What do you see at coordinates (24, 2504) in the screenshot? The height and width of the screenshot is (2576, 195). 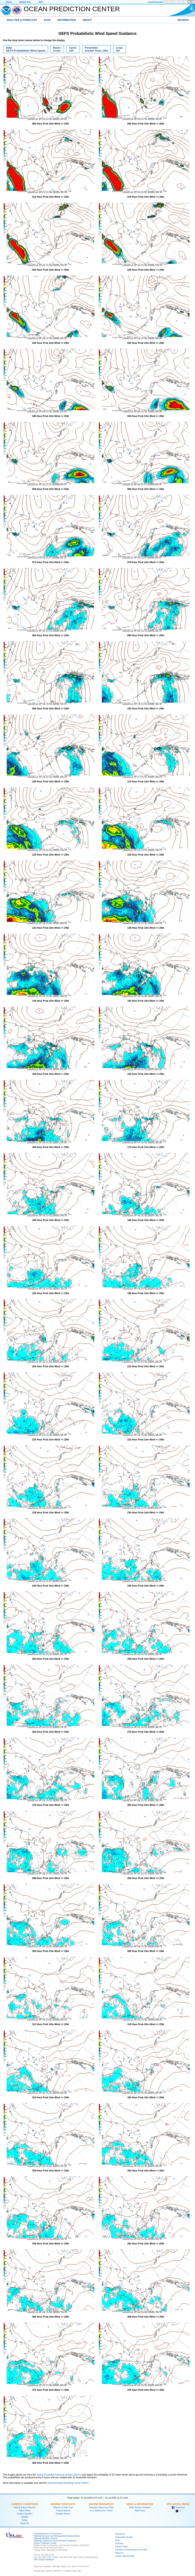 I see `Current Conditions` at bounding box center [24, 2504].